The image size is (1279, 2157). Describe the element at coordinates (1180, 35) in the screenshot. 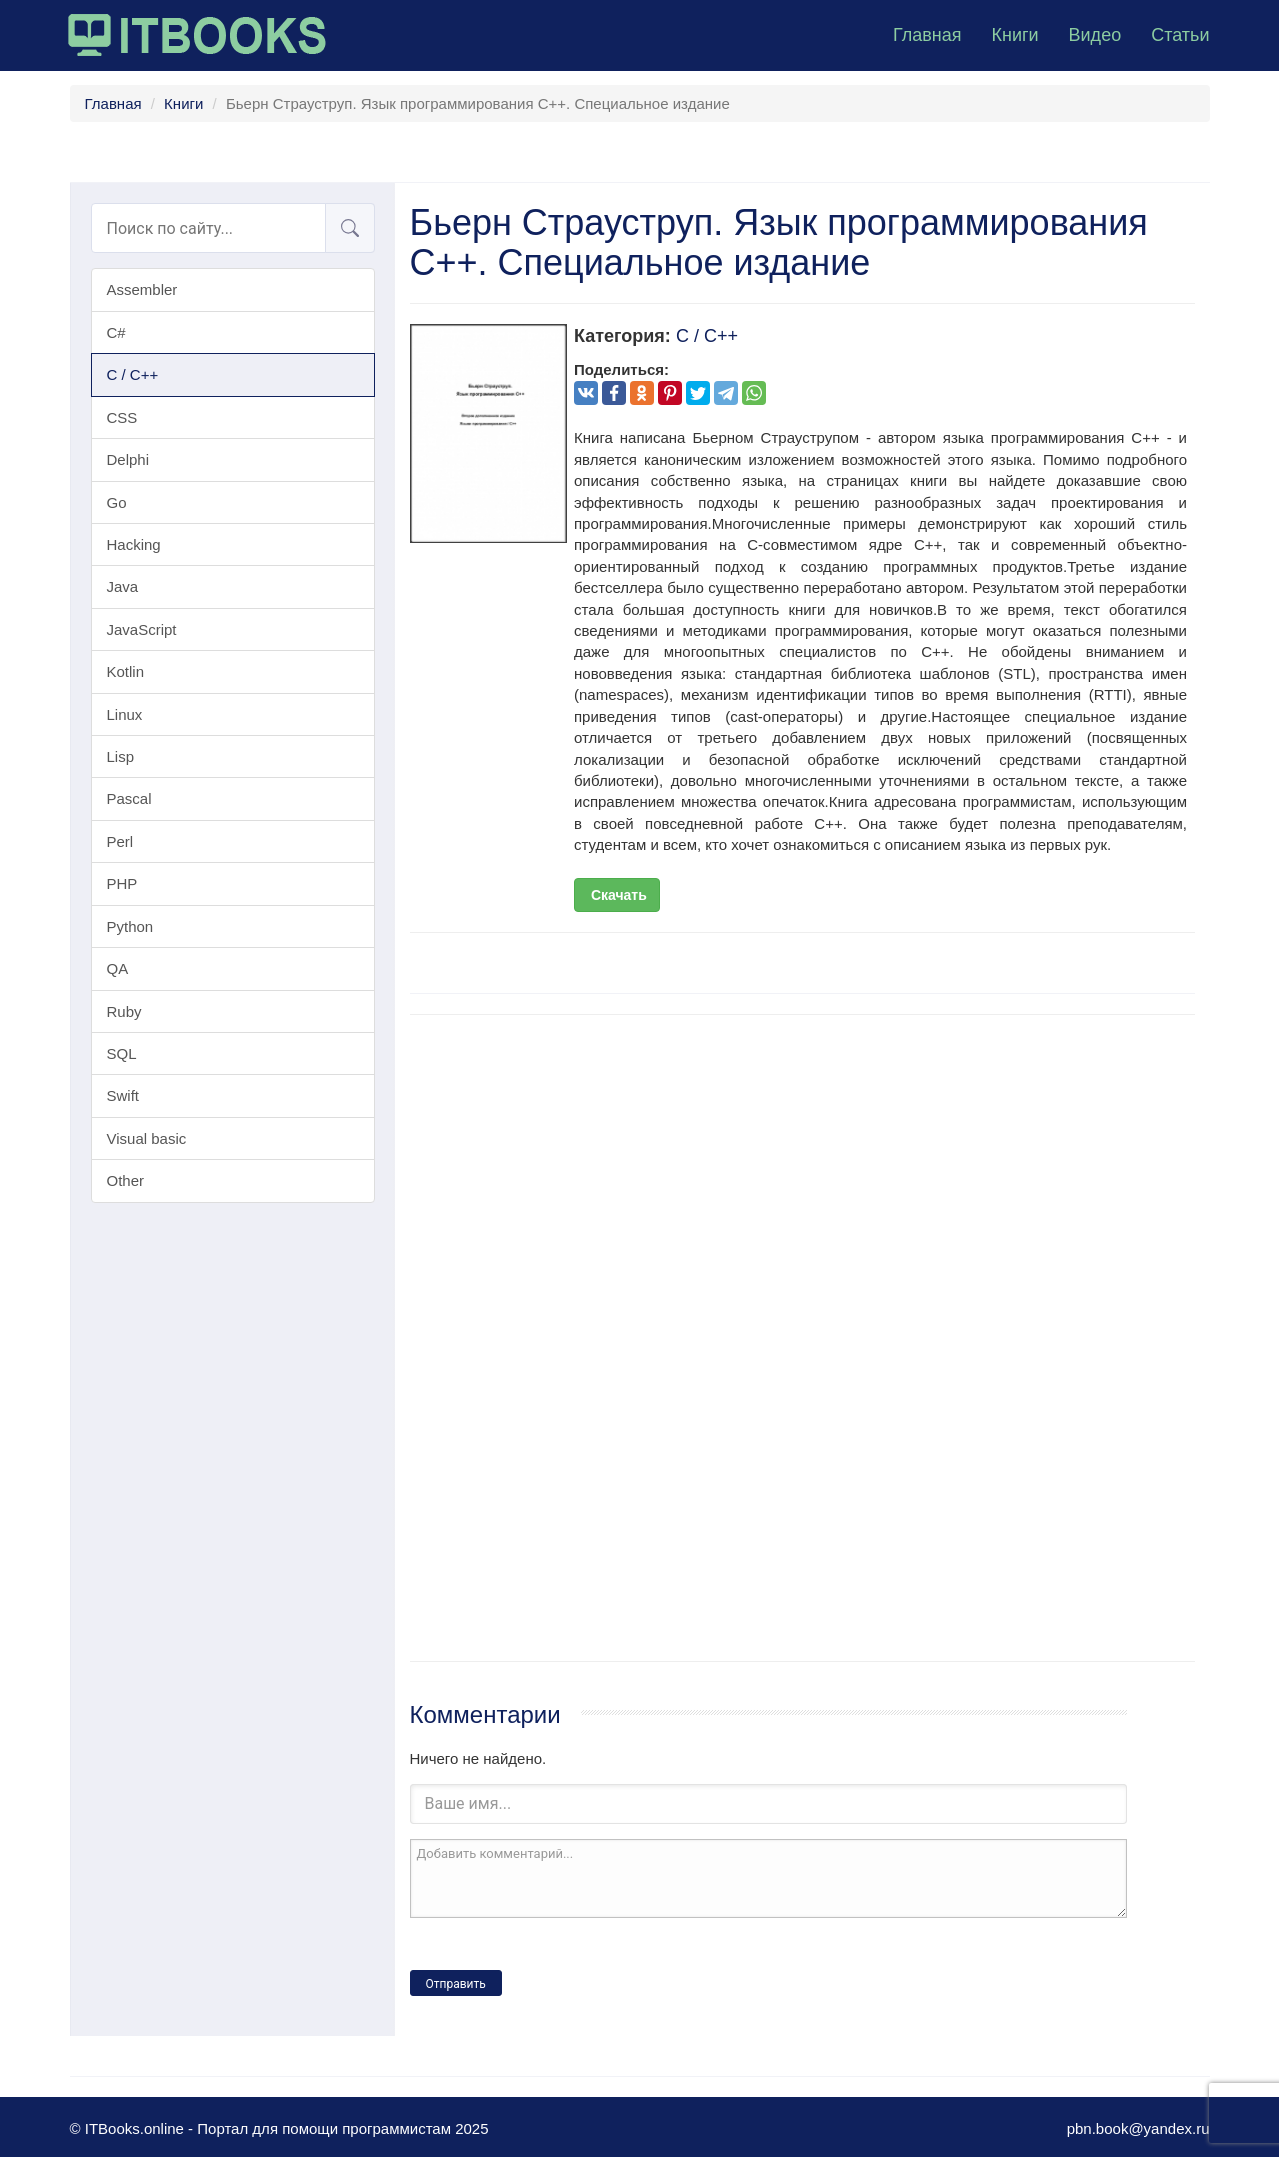

I see `Статьи` at that location.